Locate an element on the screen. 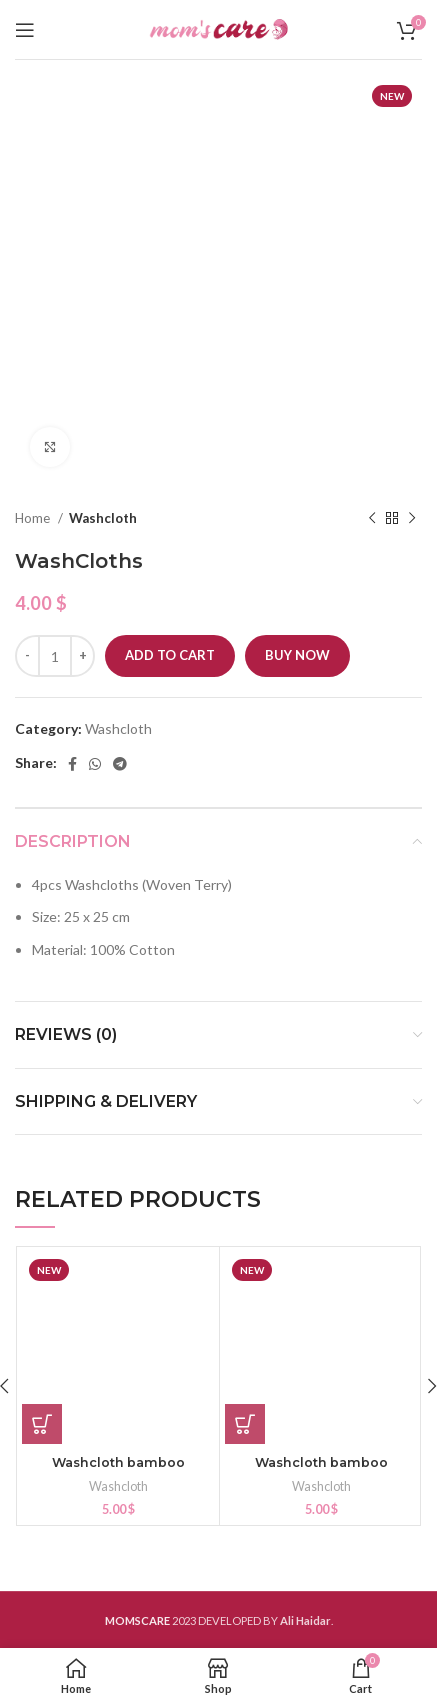 This screenshot has width=437, height=1703. [button] is located at coordinates (42, 1424).